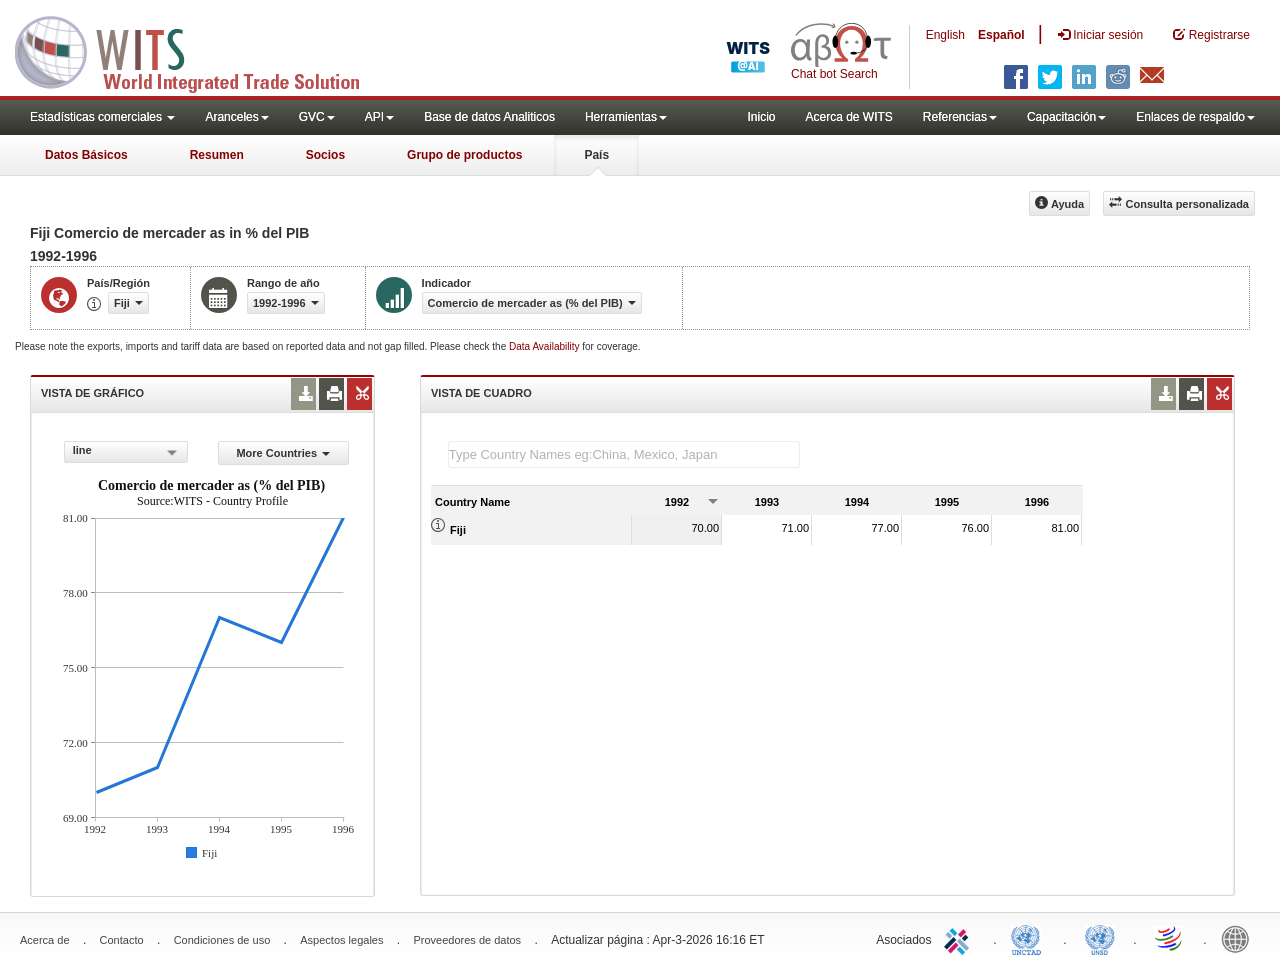 This screenshot has height=963, width=1280. I want to click on Español, so click(1001, 35).